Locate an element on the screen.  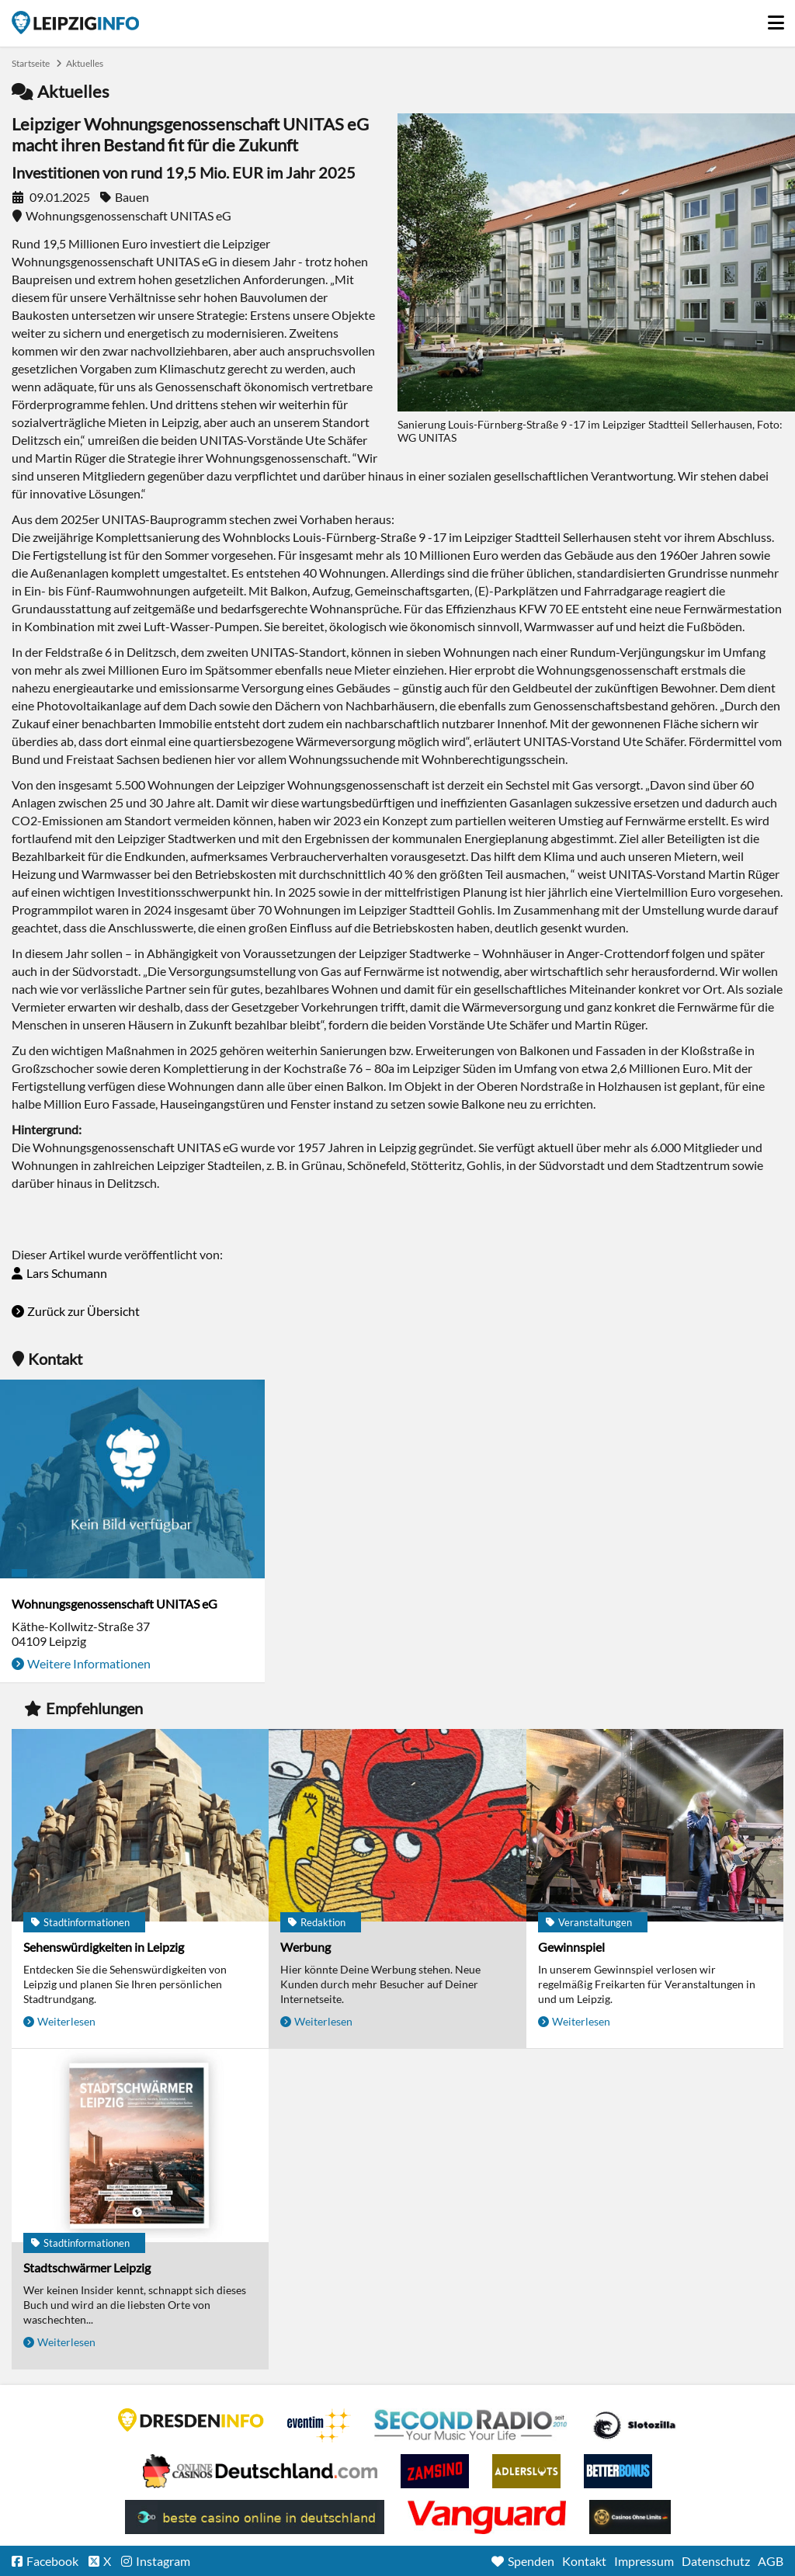
Adlerslots Boni ohne Einzahlung is located at coordinates (526, 2471).